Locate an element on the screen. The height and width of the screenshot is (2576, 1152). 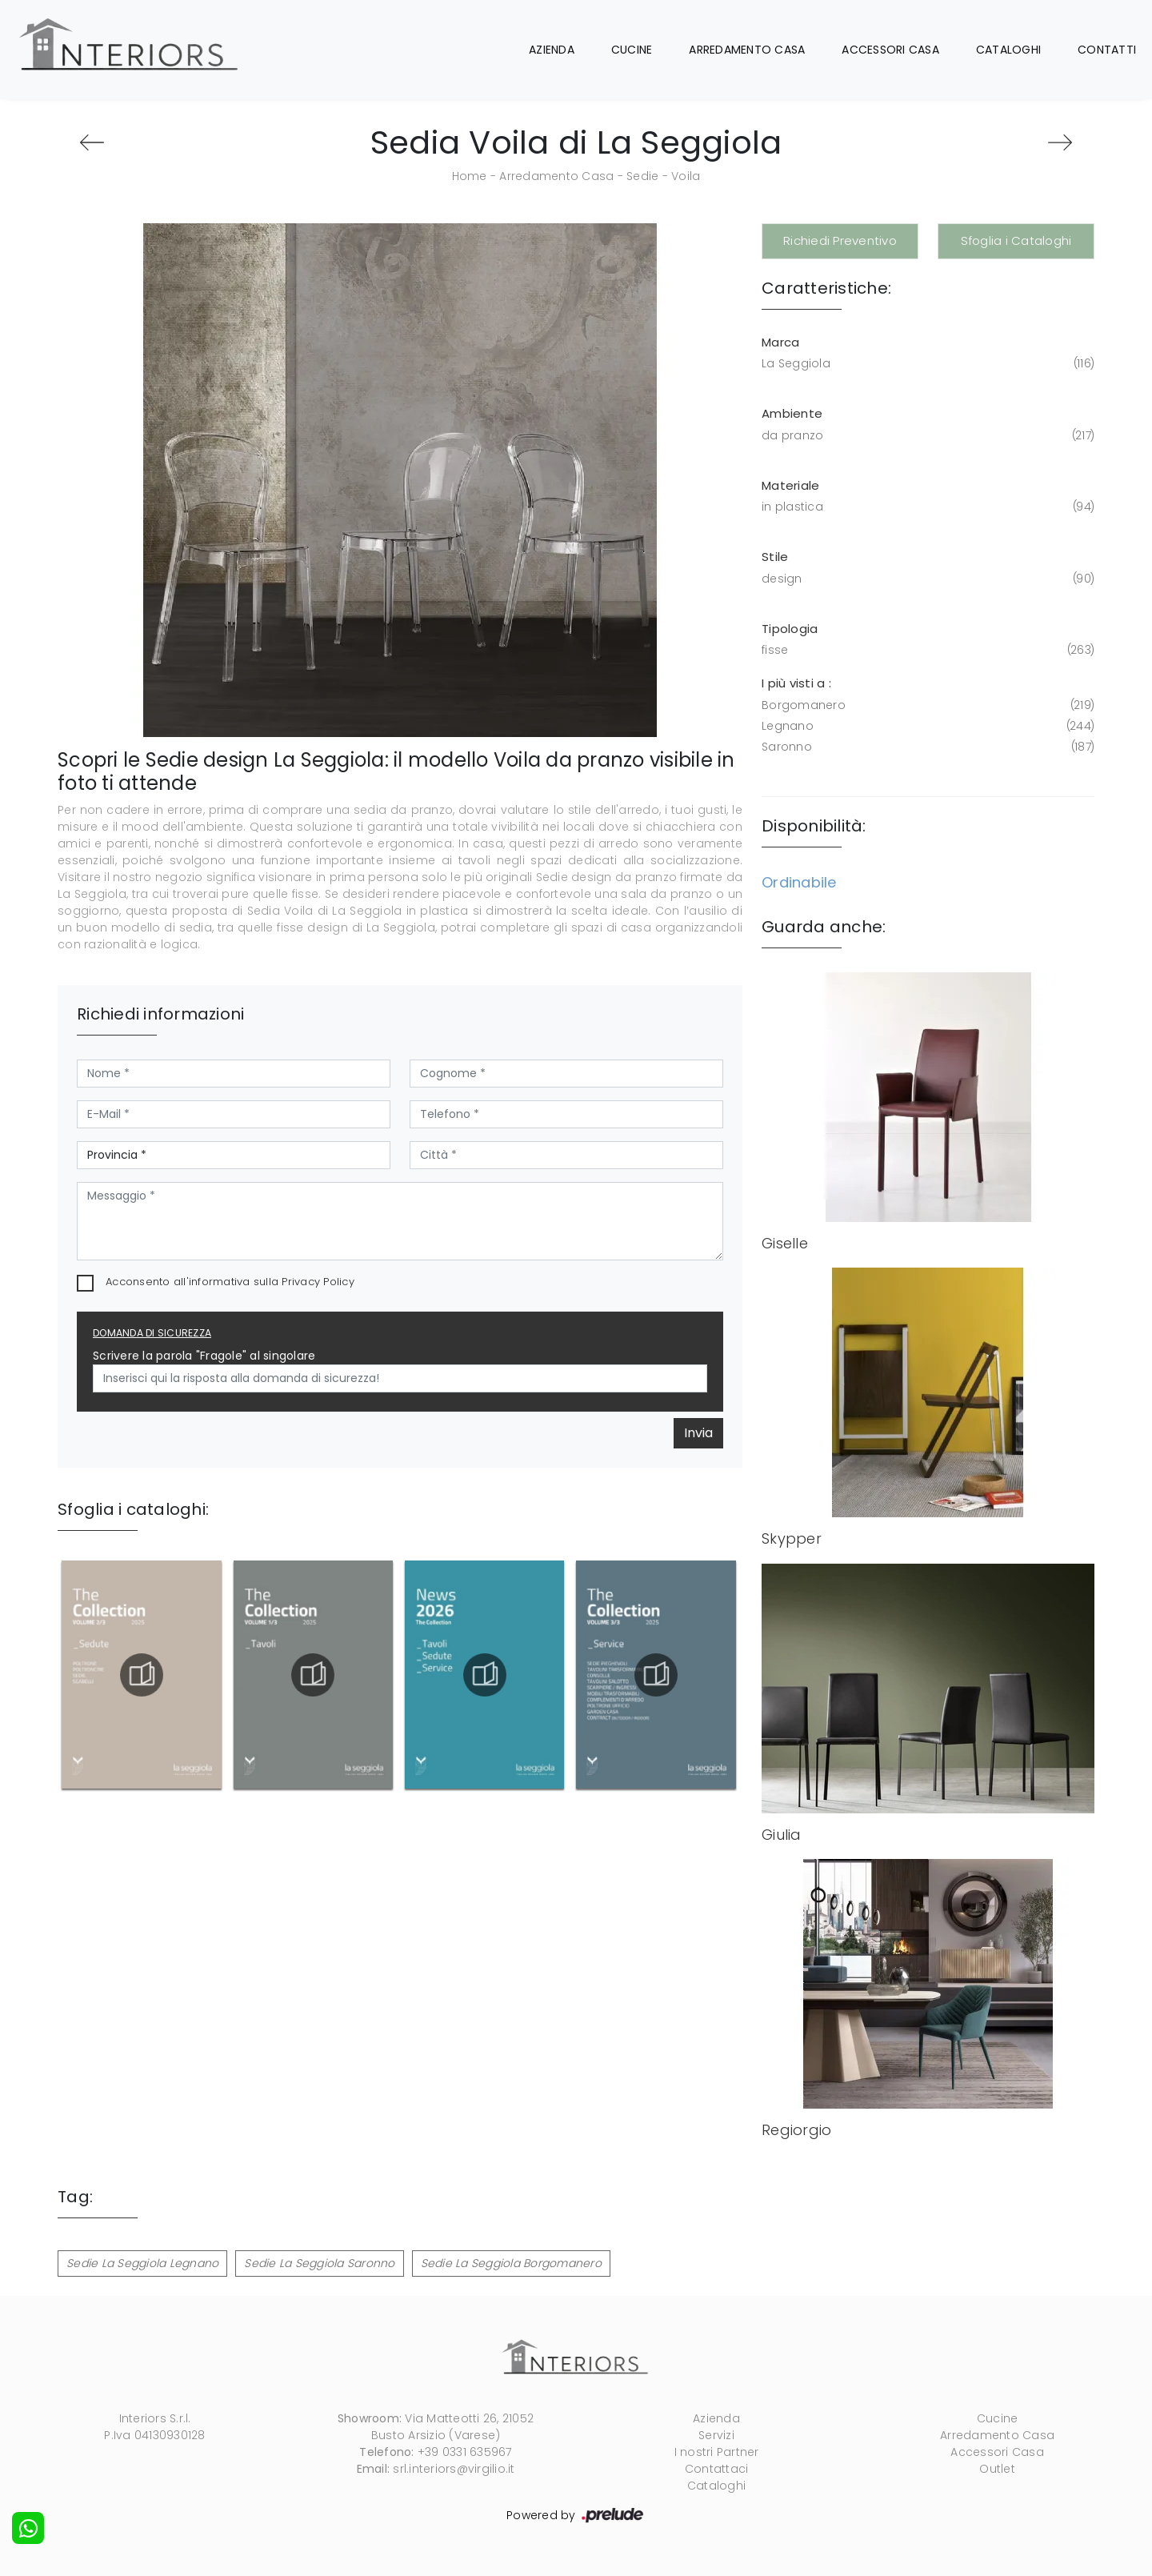
I nostri Partner is located at coordinates (716, 2452).